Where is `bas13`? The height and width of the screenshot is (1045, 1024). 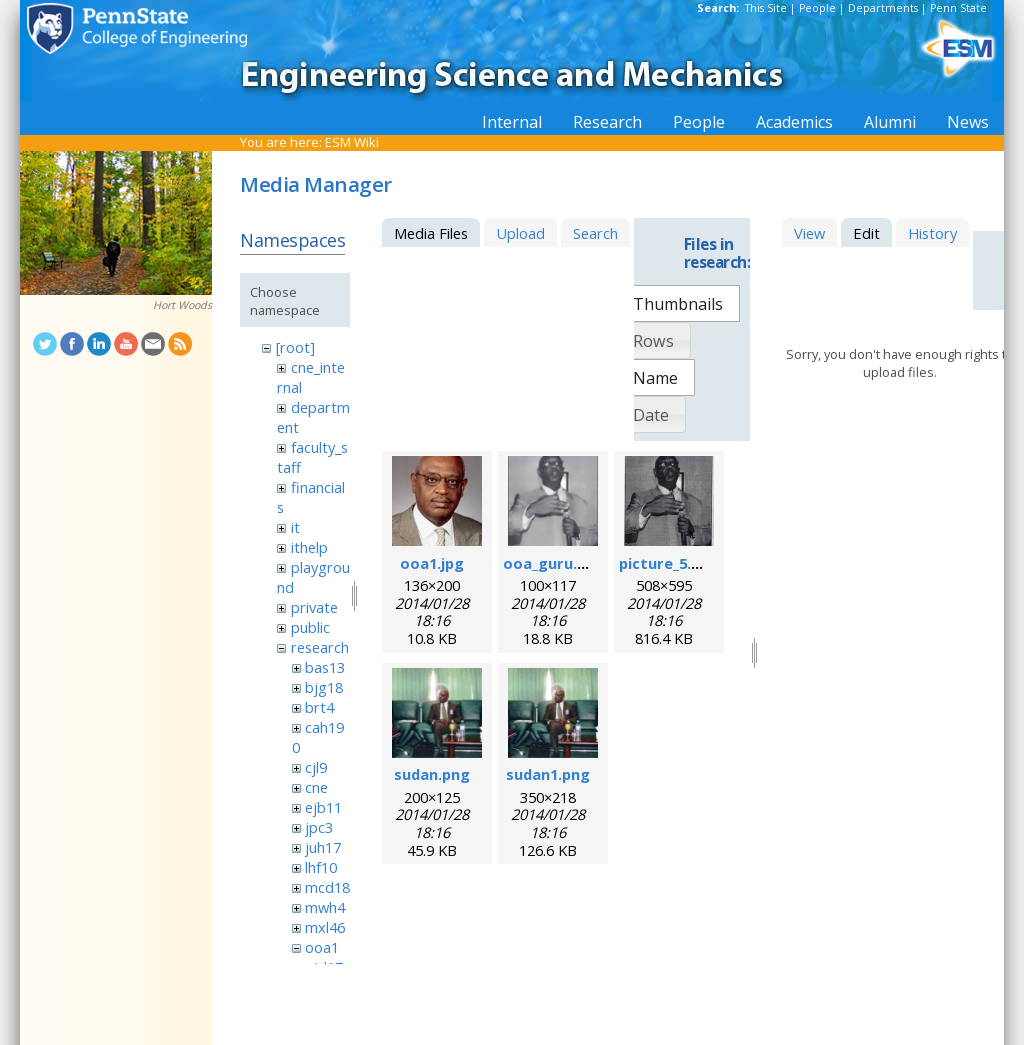 bas13 is located at coordinates (325, 667).